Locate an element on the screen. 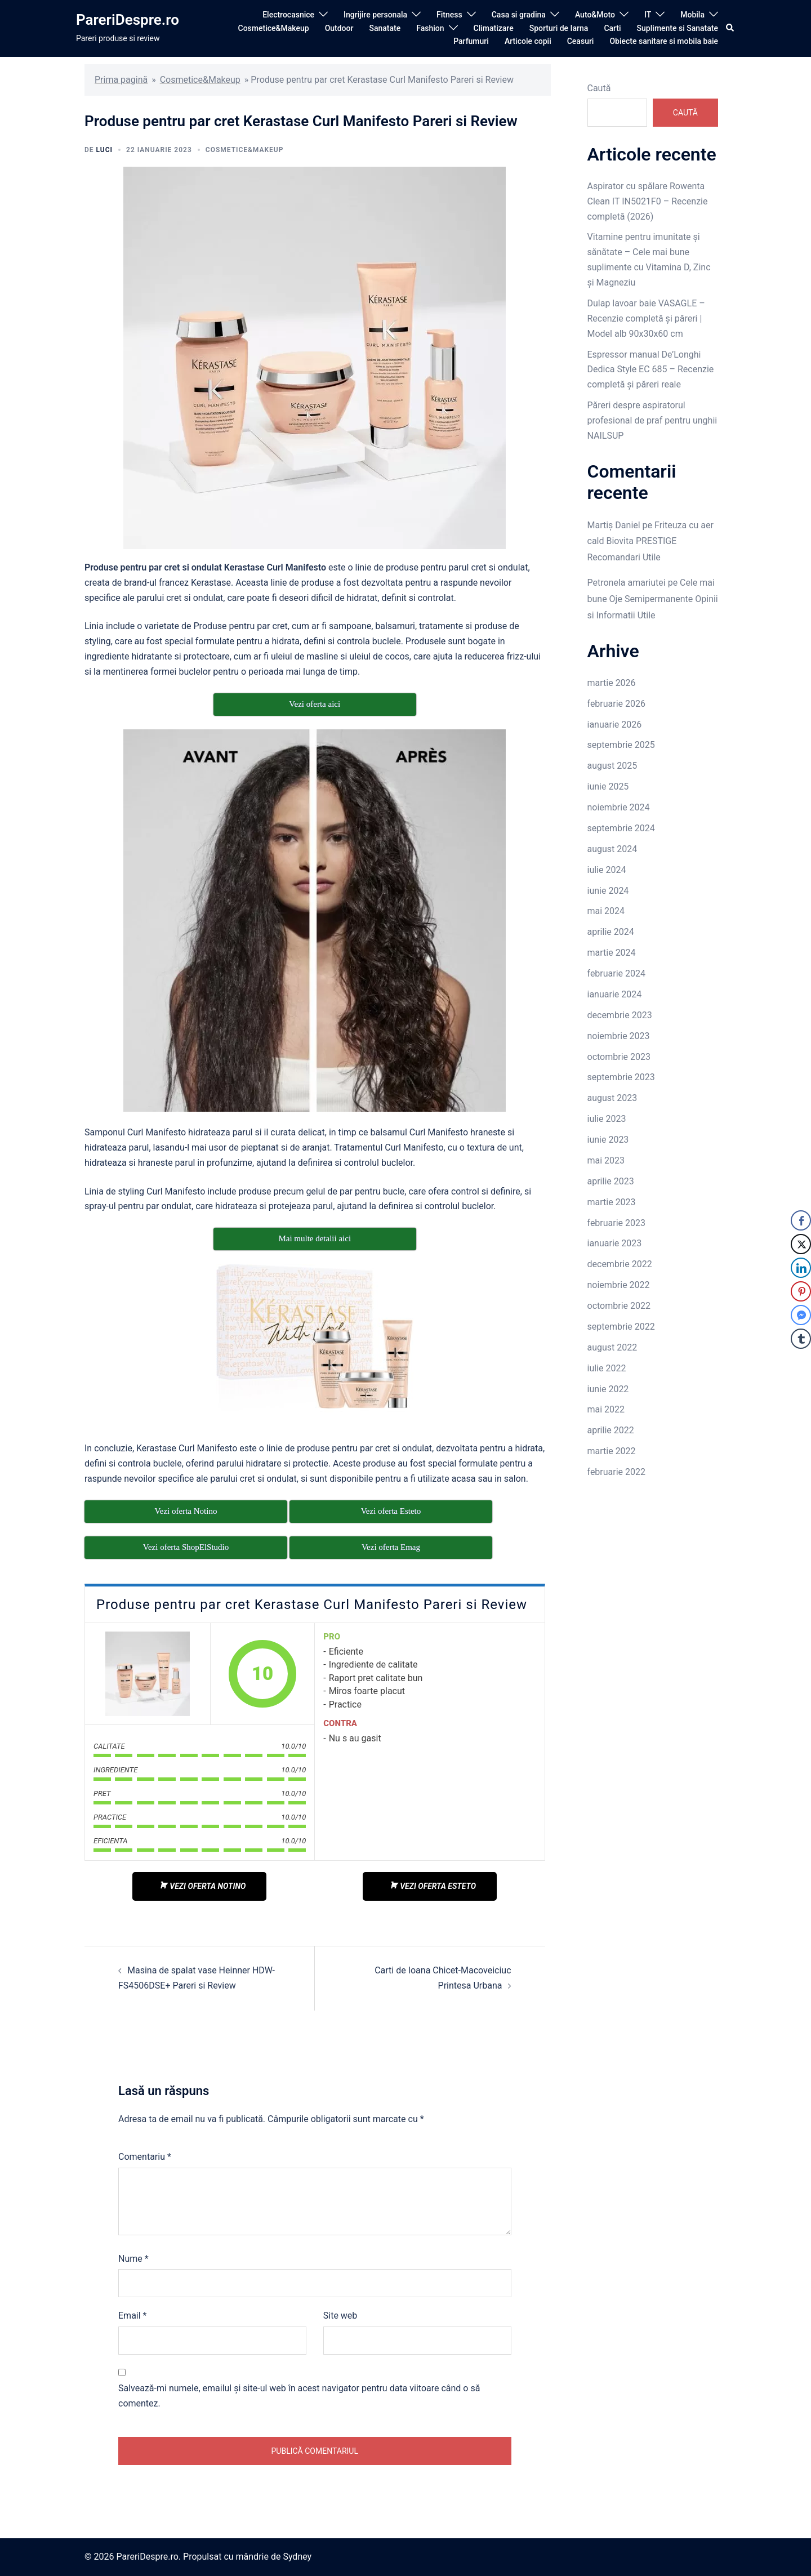 This screenshot has height=2576, width=811. august 2023 is located at coordinates (612, 1098).